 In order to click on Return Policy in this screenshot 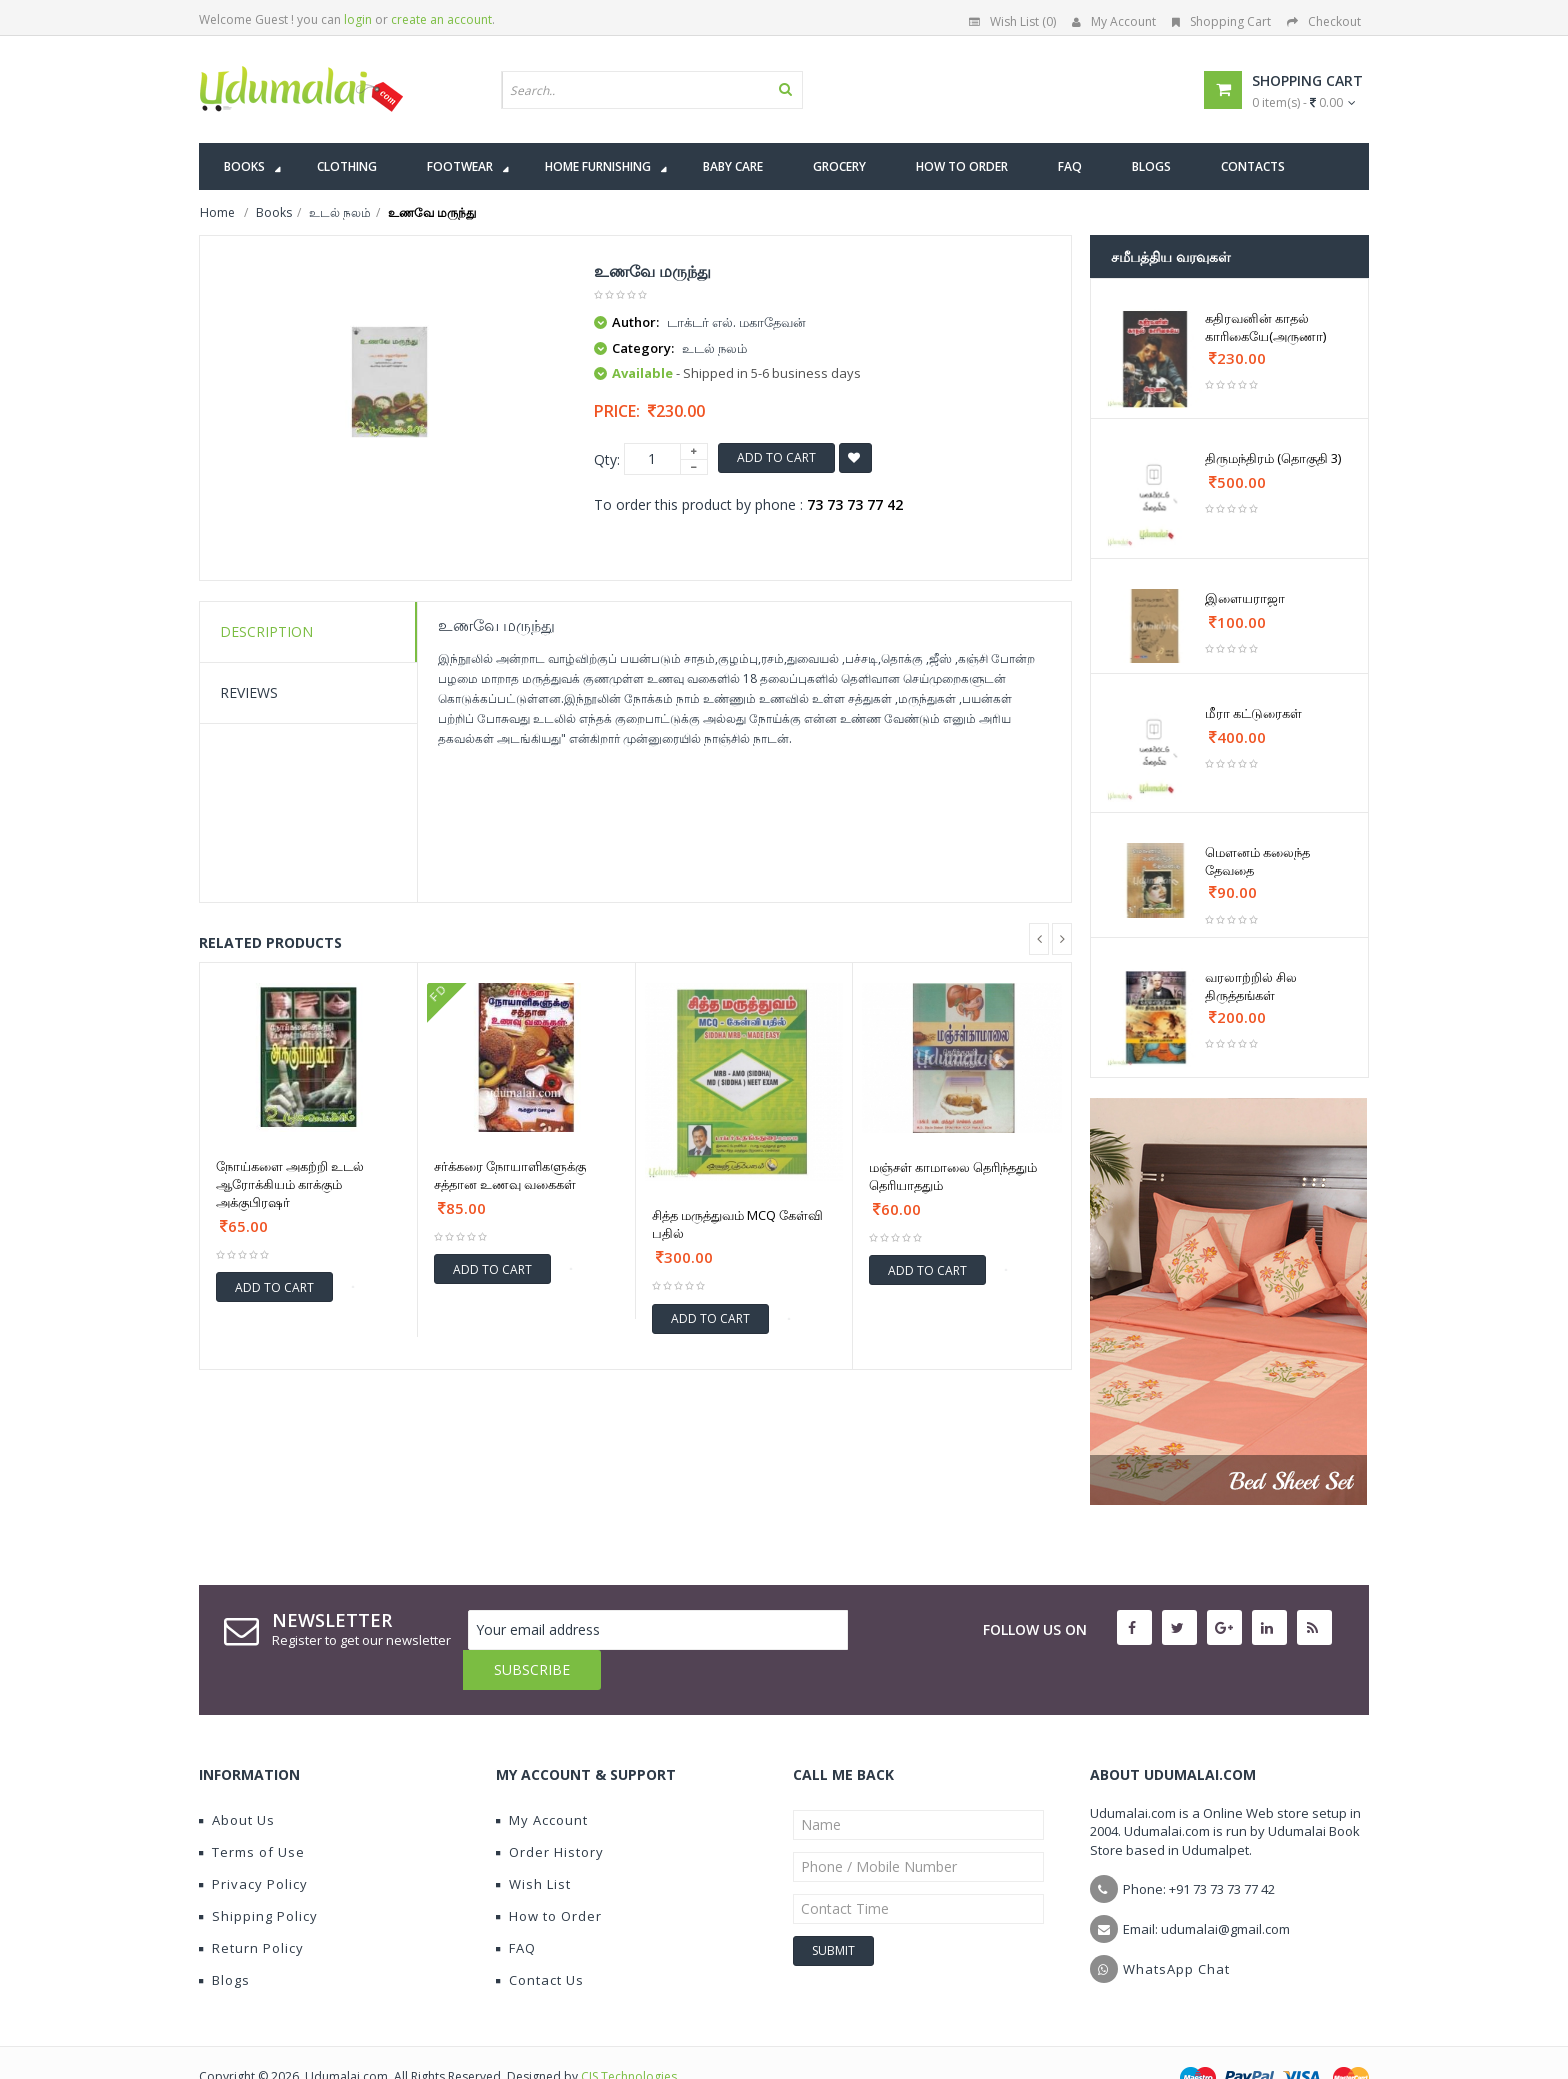, I will do `click(251, 1908)`.